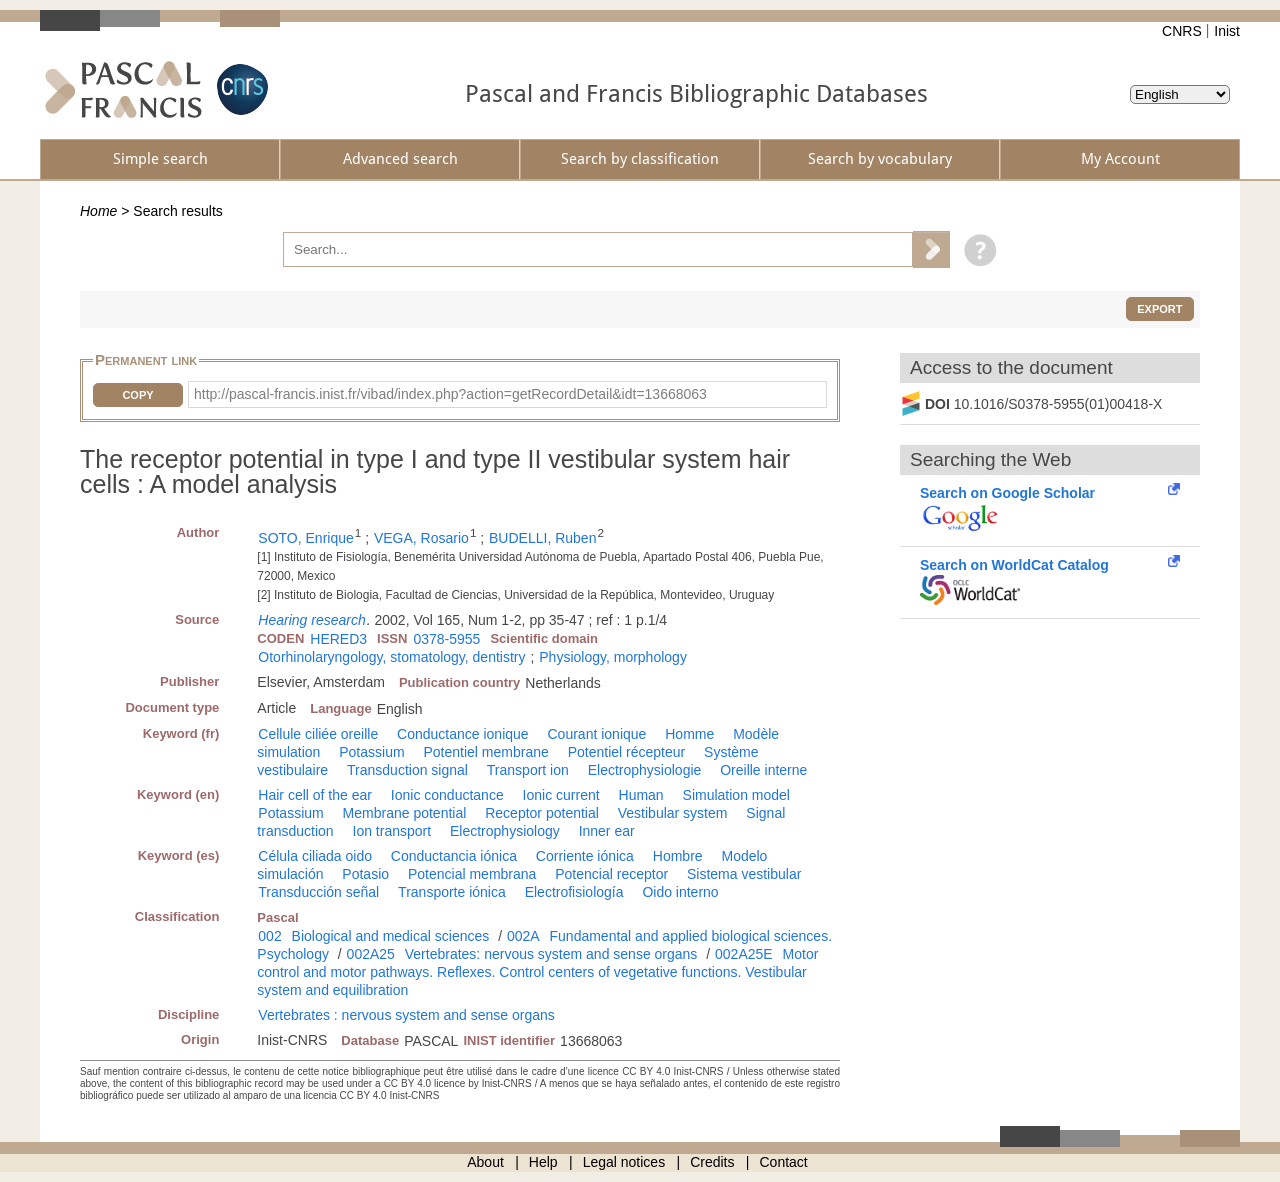  Describe the element at coordinates (505, 831) in the screenshot. I see `Electrophysiology` at that location.